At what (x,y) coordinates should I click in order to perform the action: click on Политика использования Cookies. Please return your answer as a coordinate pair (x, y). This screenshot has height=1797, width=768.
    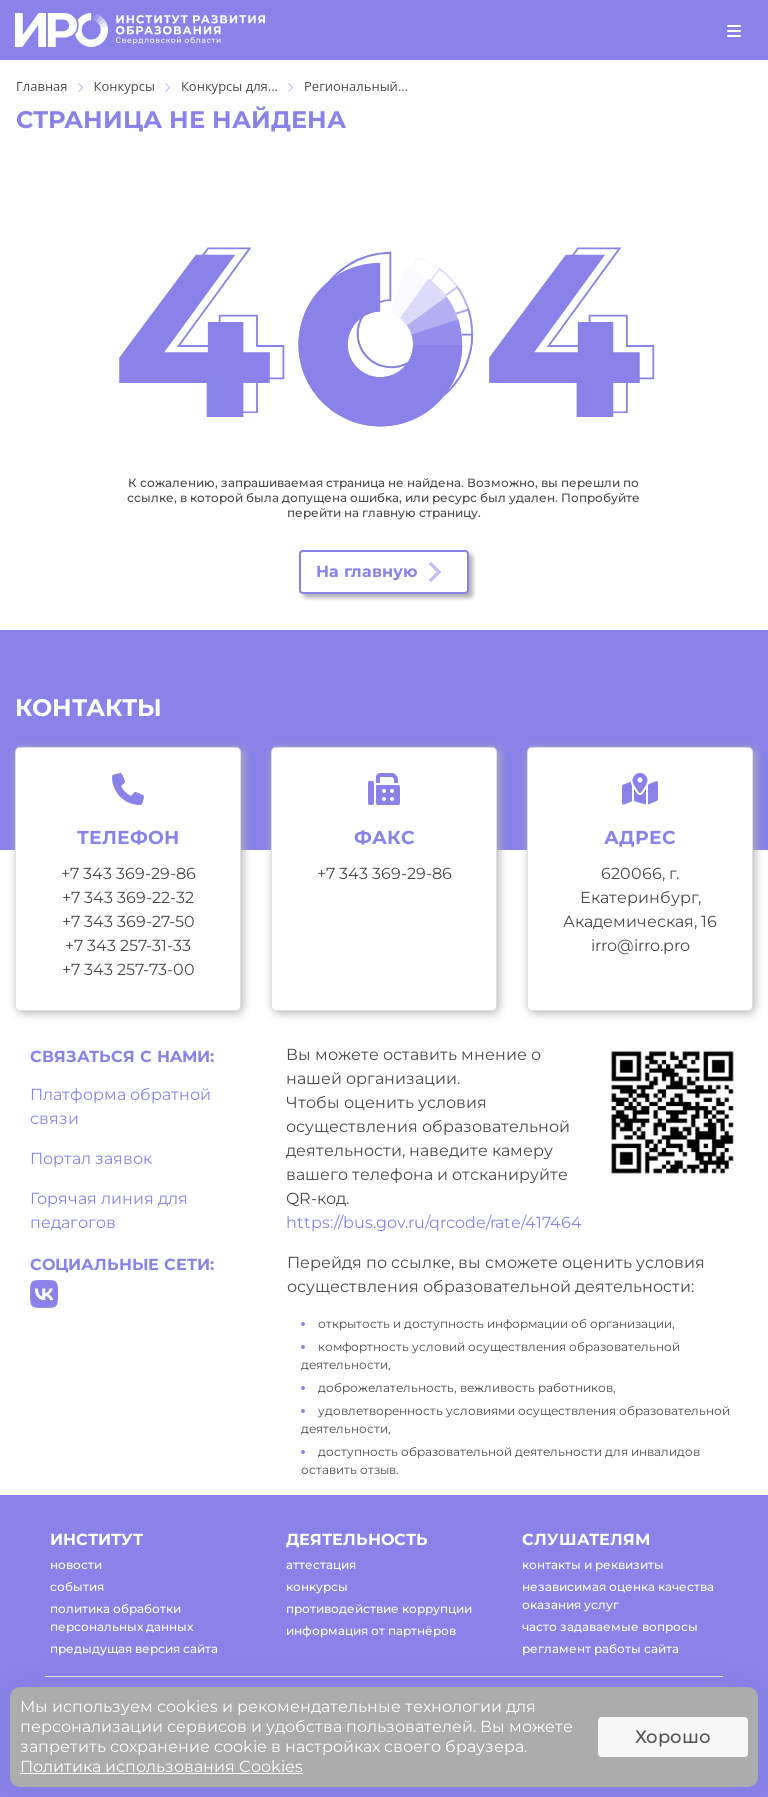
    Looking at the image, I should click on (161, 1766).